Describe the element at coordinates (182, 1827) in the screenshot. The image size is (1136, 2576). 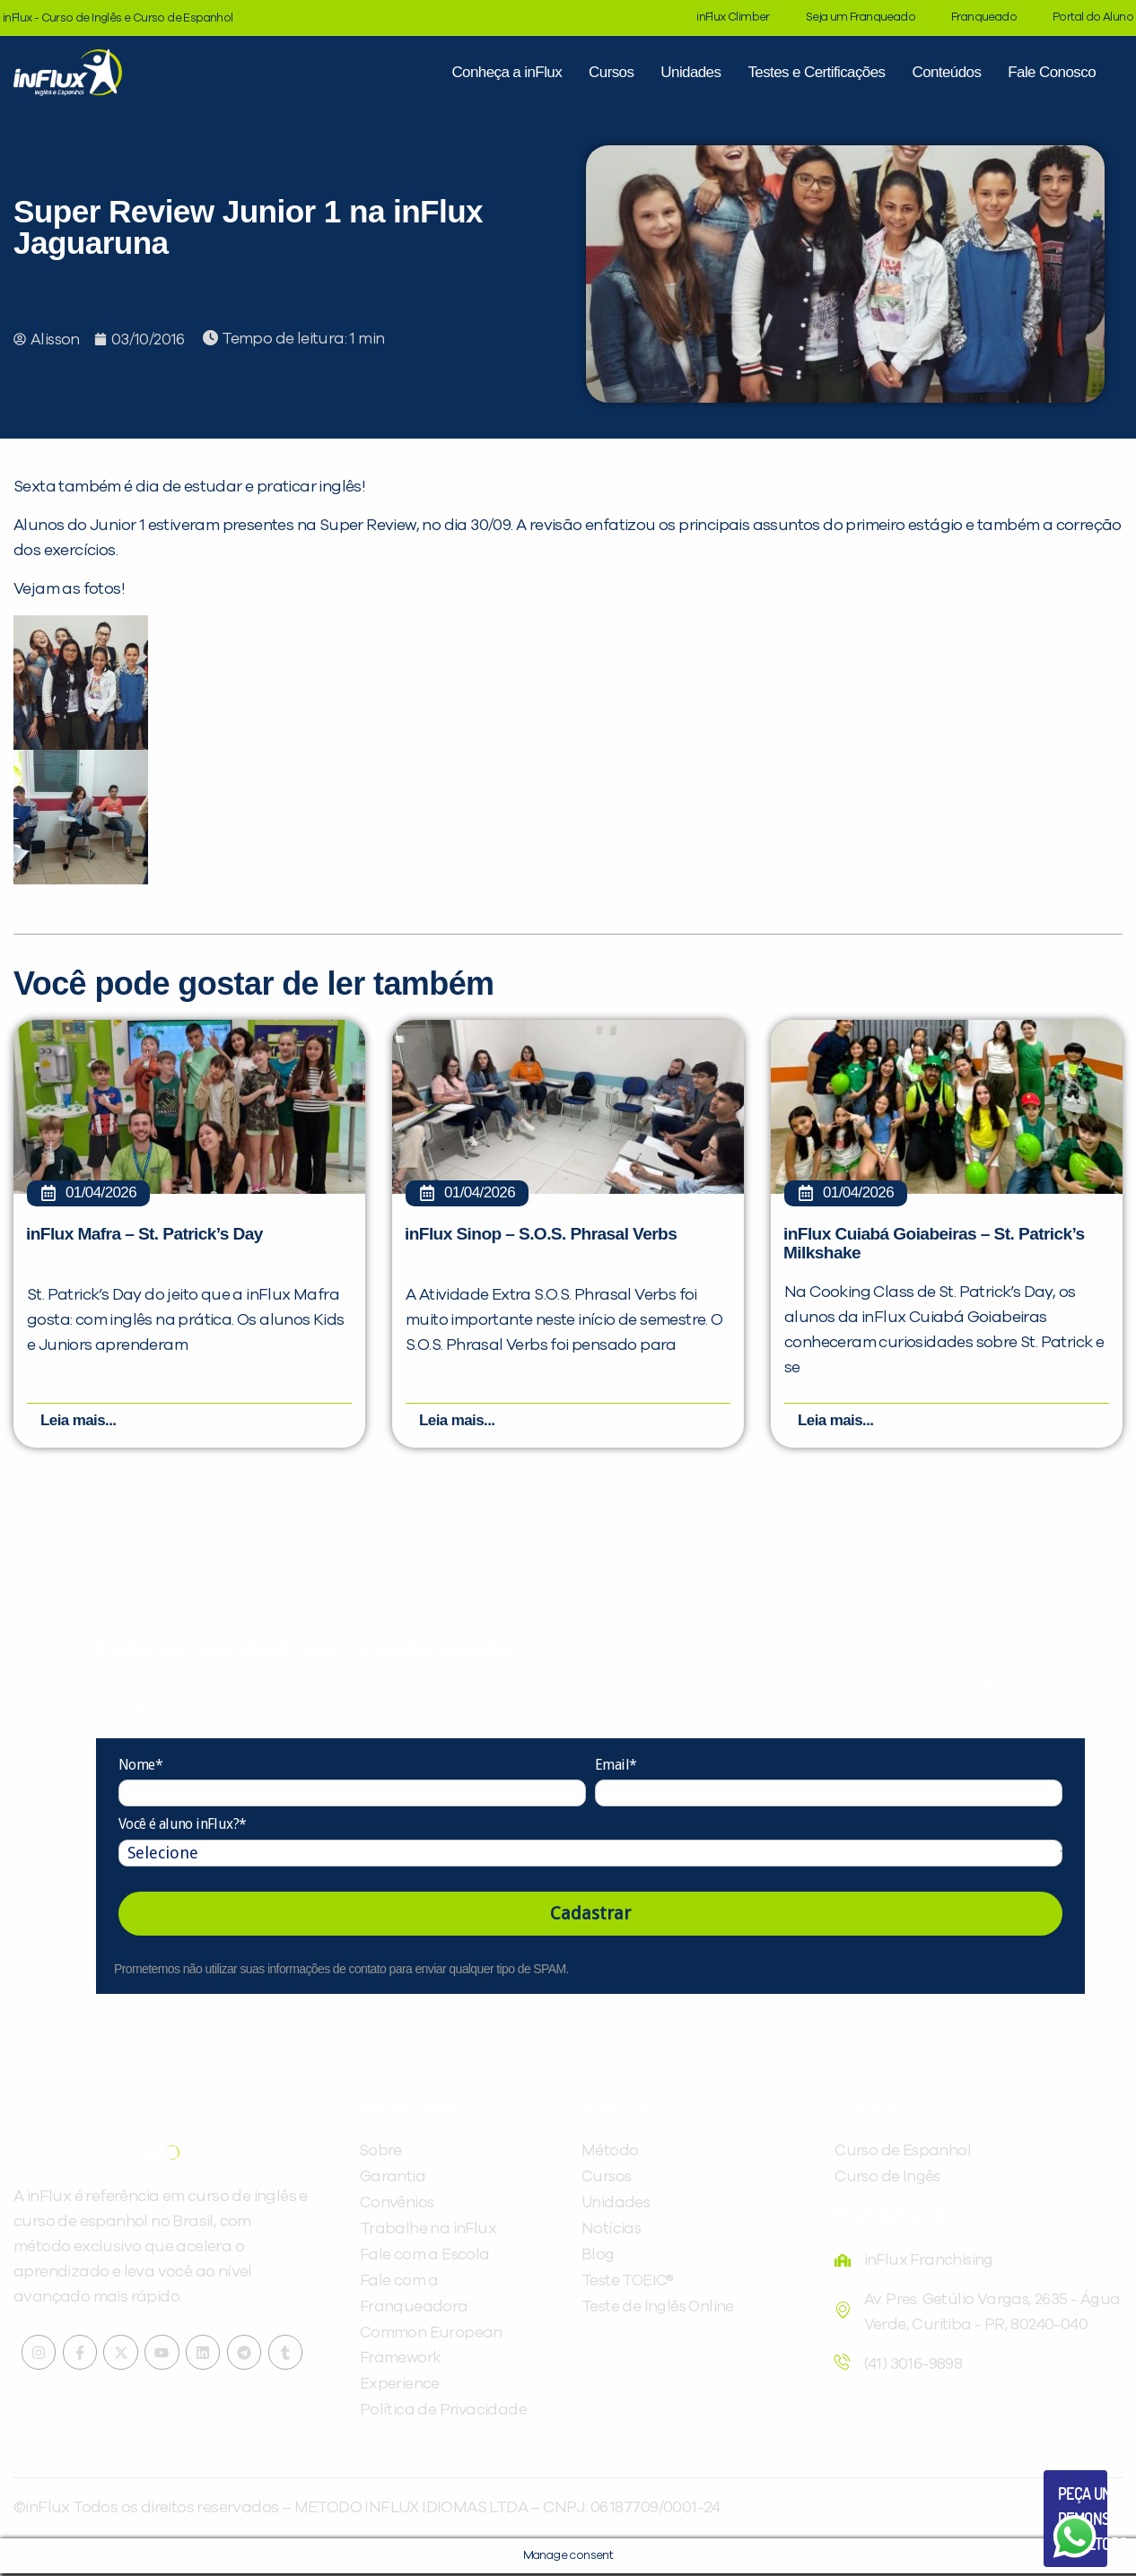
I see `Você é aluno inFlux?*` at that location.